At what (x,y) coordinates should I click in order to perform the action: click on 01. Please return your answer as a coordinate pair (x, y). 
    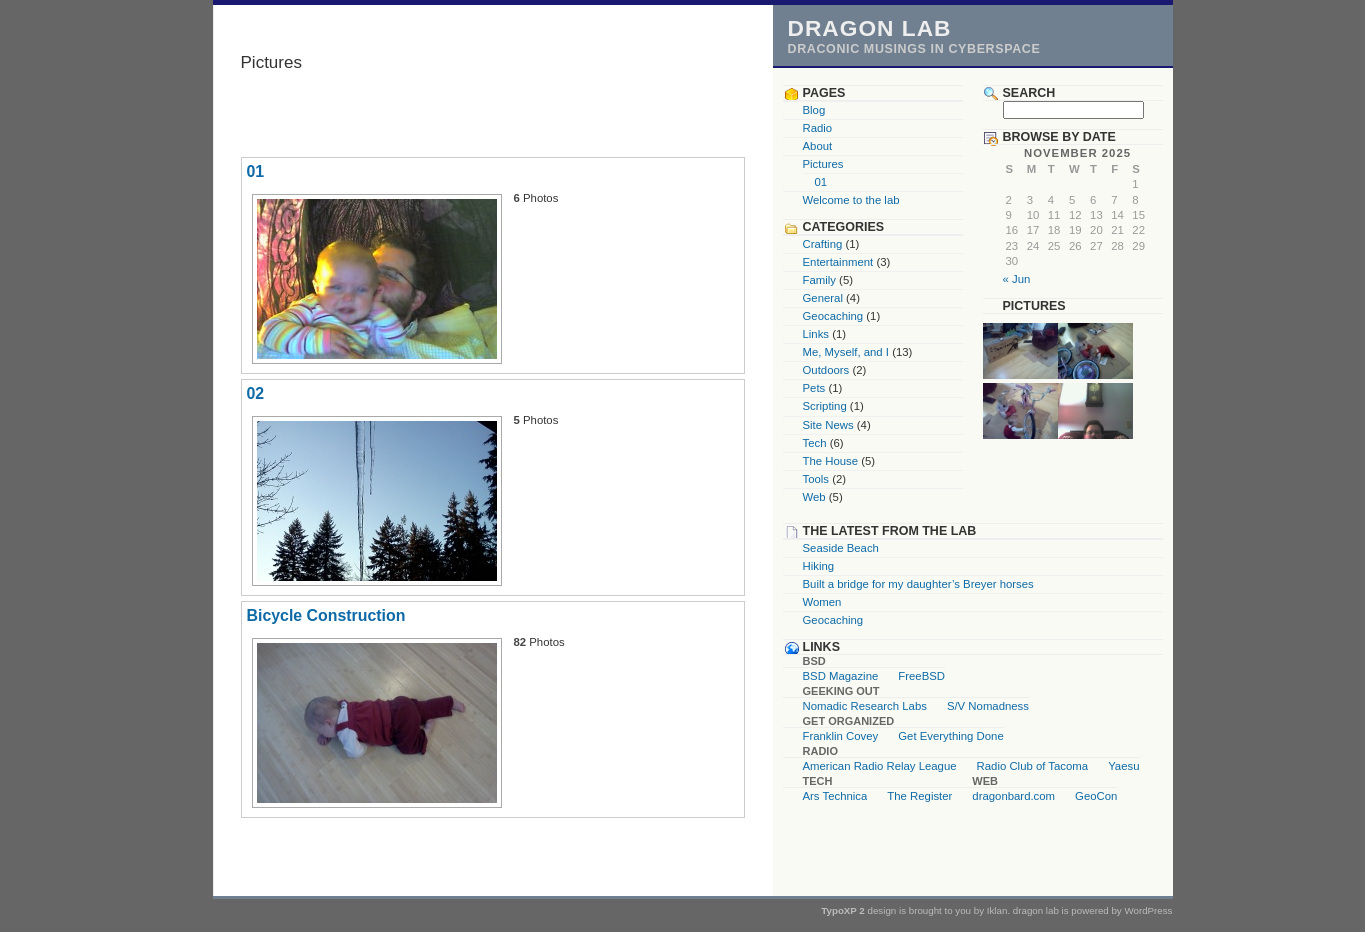
    Looking at the image, I should click on (256, 171).